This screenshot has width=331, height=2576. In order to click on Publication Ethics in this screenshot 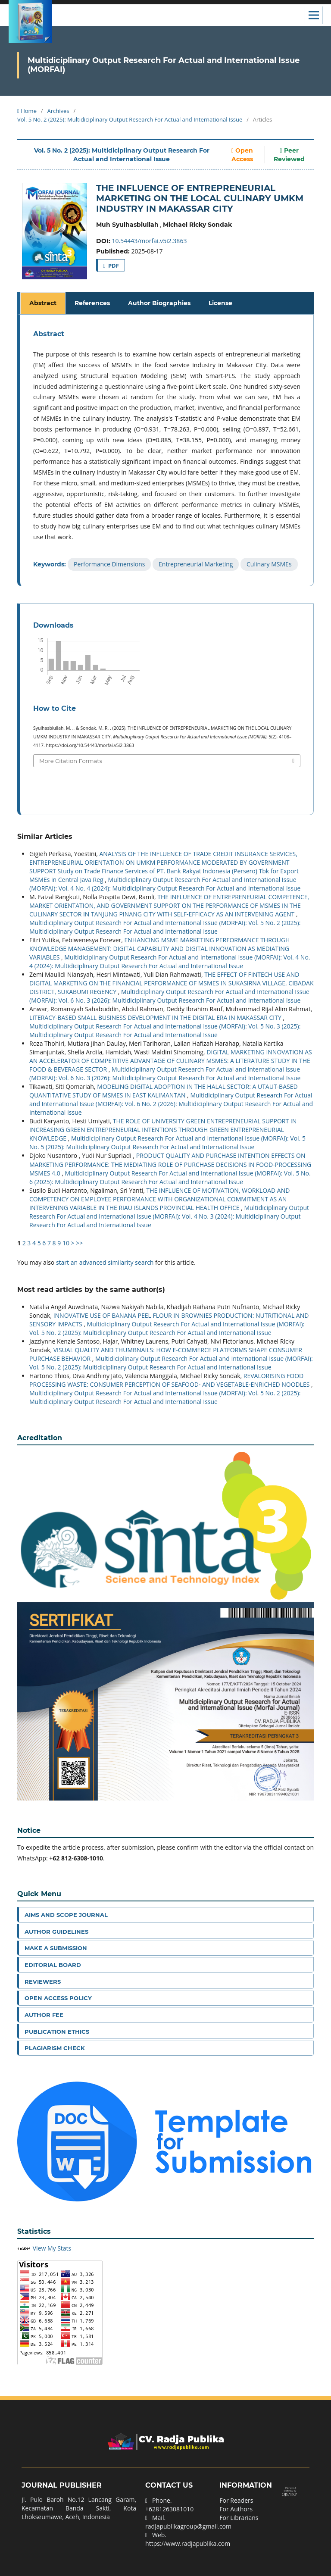, I will do `click(57, 2031)`.